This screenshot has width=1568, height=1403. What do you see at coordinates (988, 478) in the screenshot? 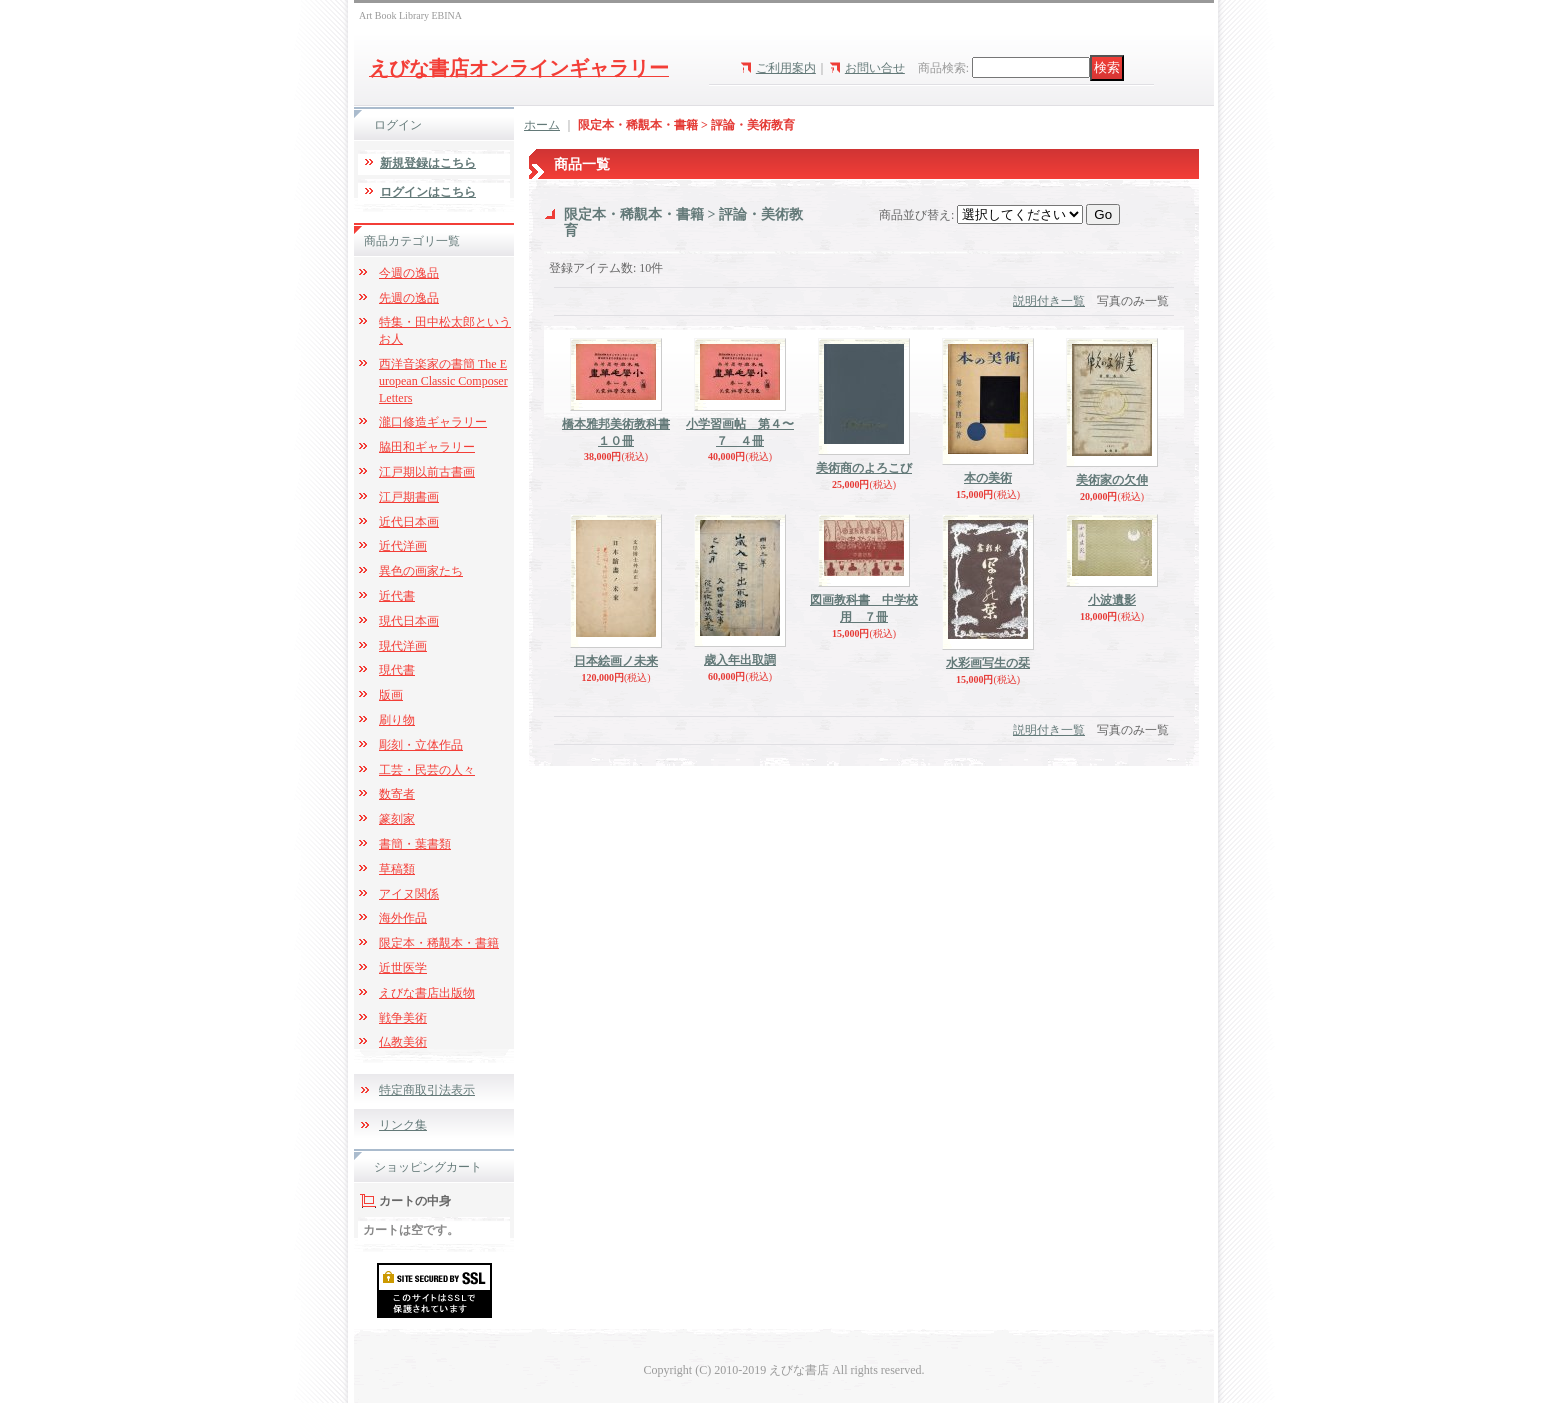
I see `本の美術` at bounding box center [988, 478].